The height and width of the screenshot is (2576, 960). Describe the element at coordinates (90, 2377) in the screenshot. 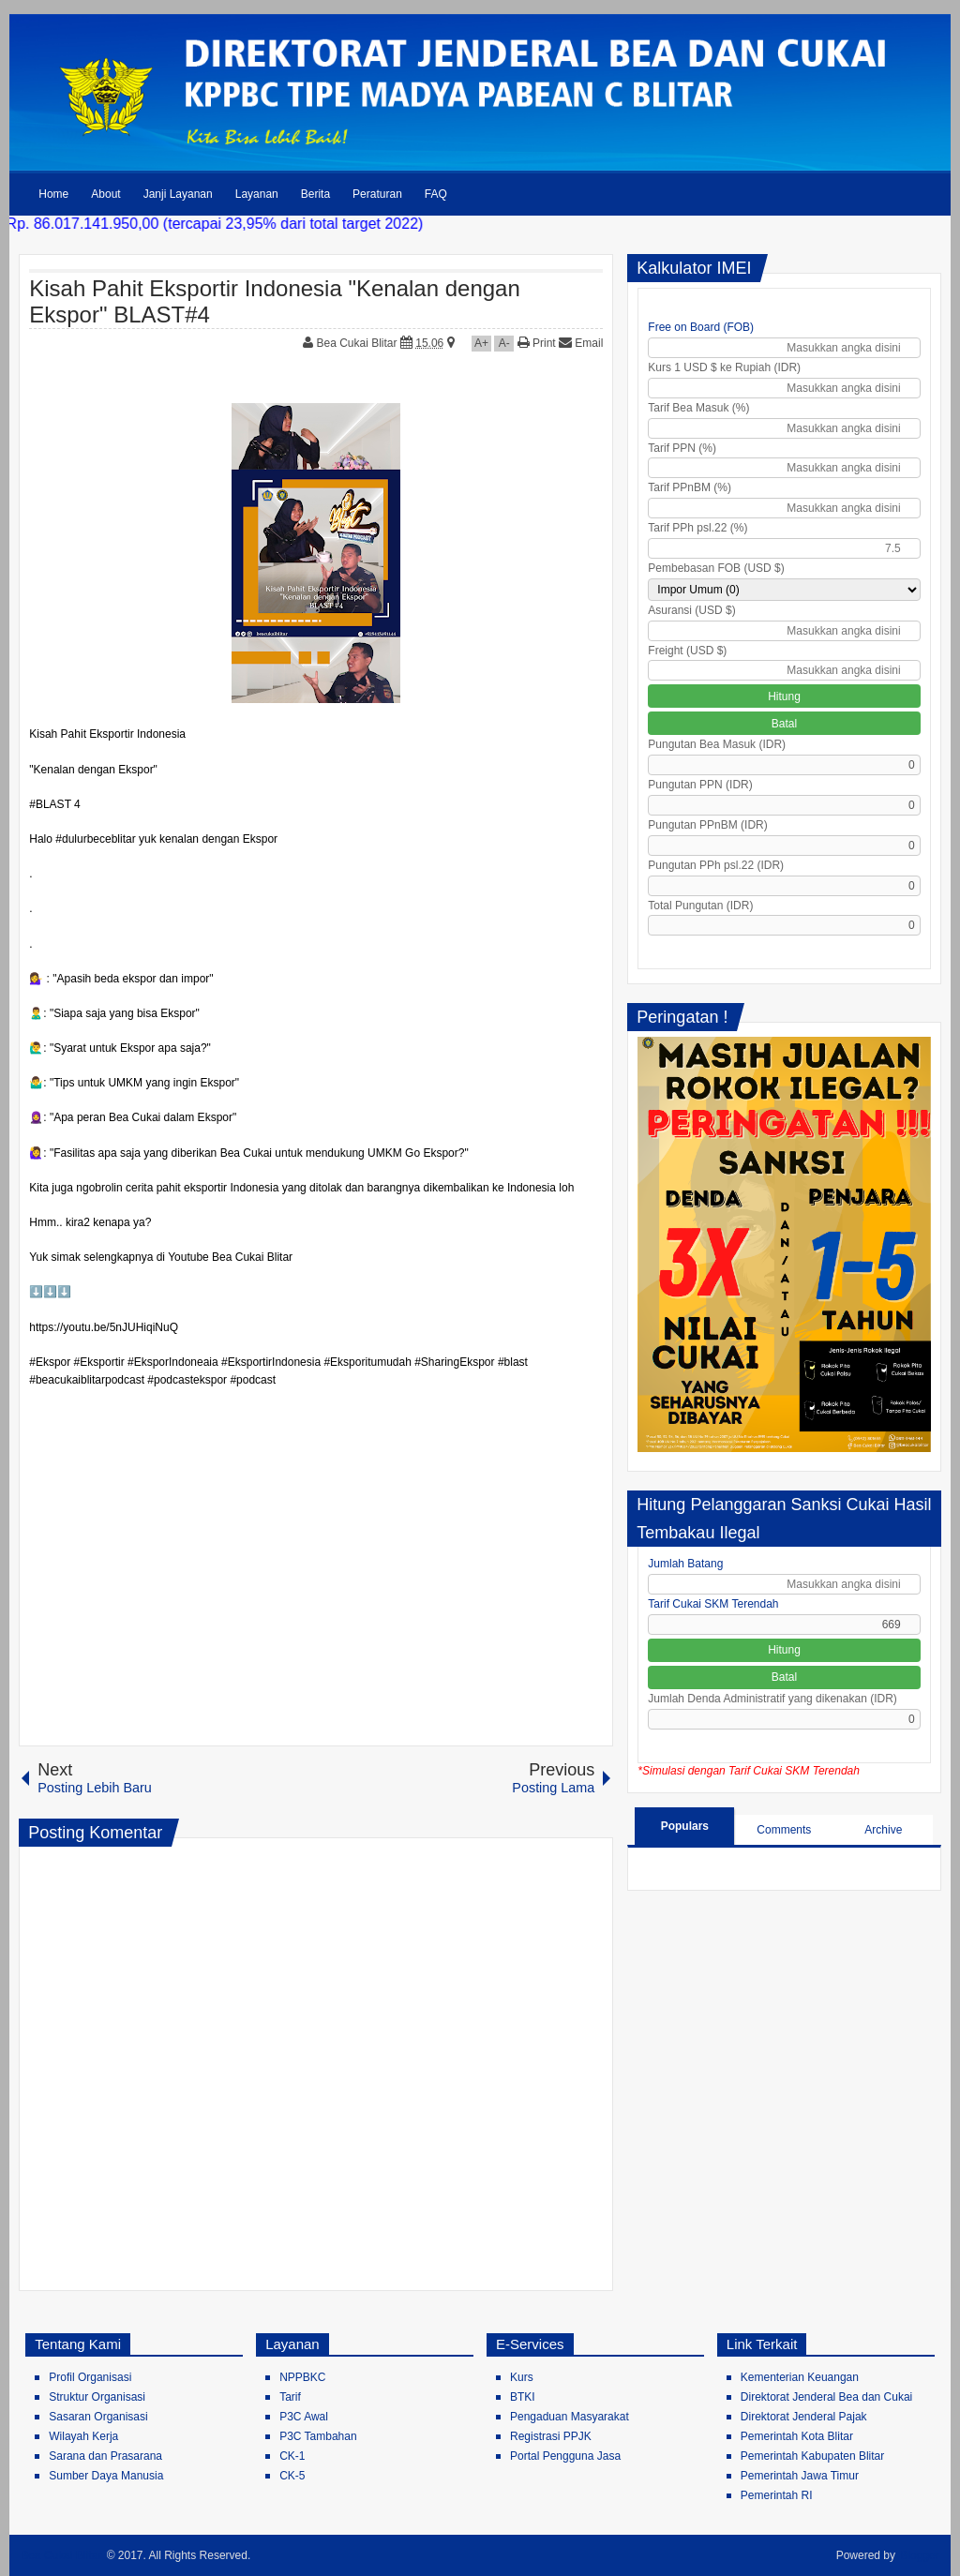

I see `Profil Organisasi` at that location.